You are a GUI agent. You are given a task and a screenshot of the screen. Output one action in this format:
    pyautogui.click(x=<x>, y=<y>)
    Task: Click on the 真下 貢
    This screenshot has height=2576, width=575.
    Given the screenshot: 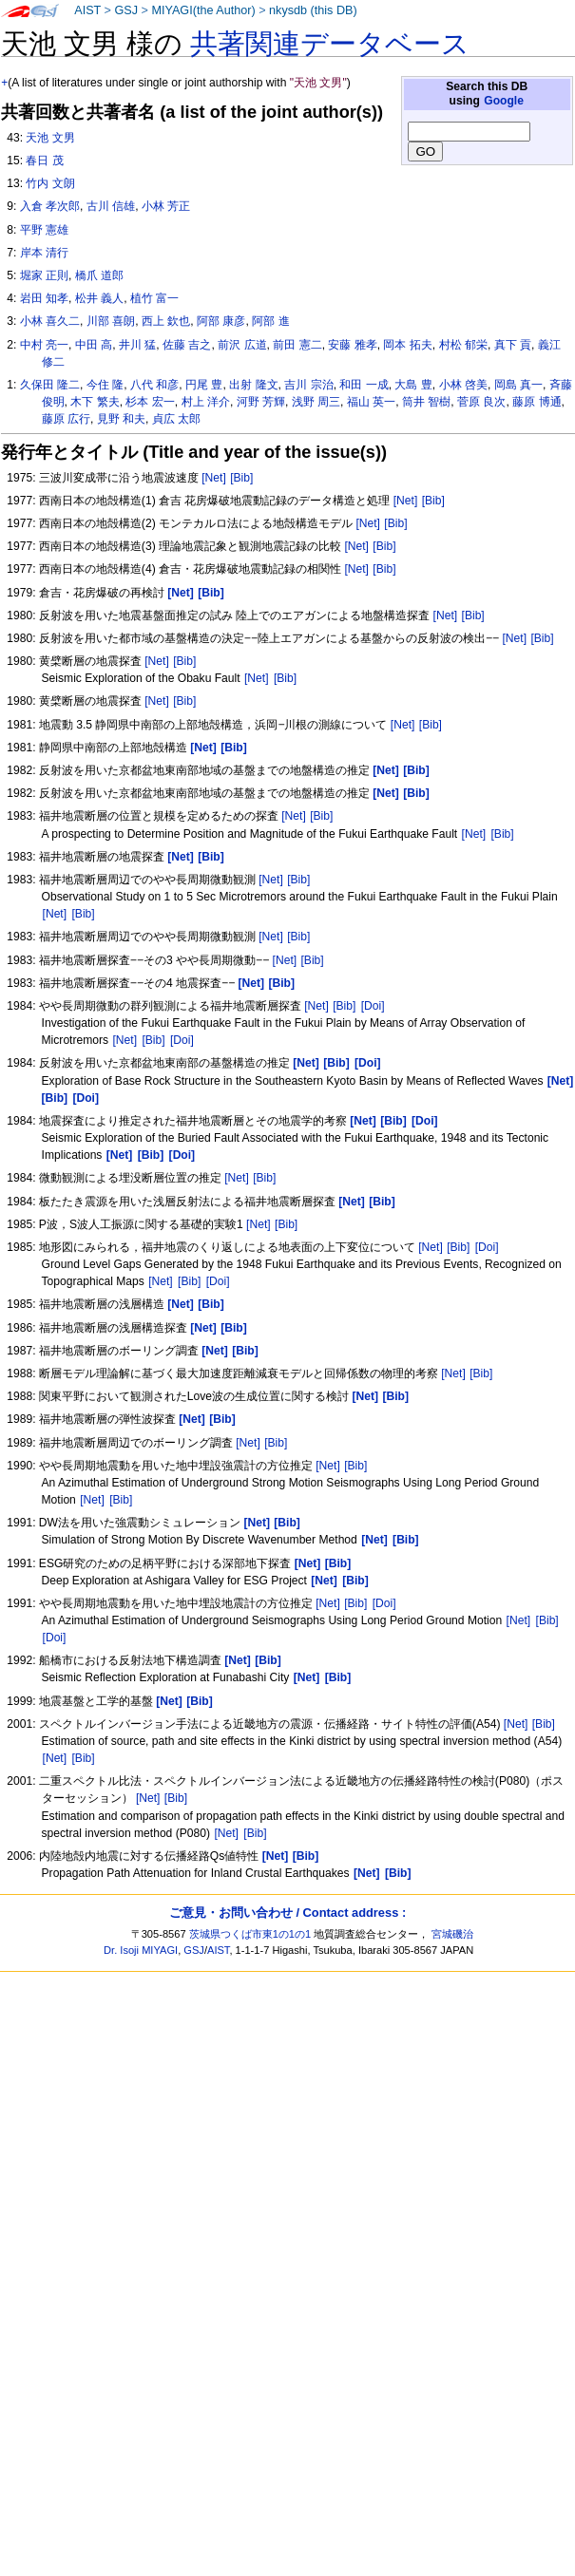 What is the action you would take?
    pyautogui.click(x=512, y=344)
    